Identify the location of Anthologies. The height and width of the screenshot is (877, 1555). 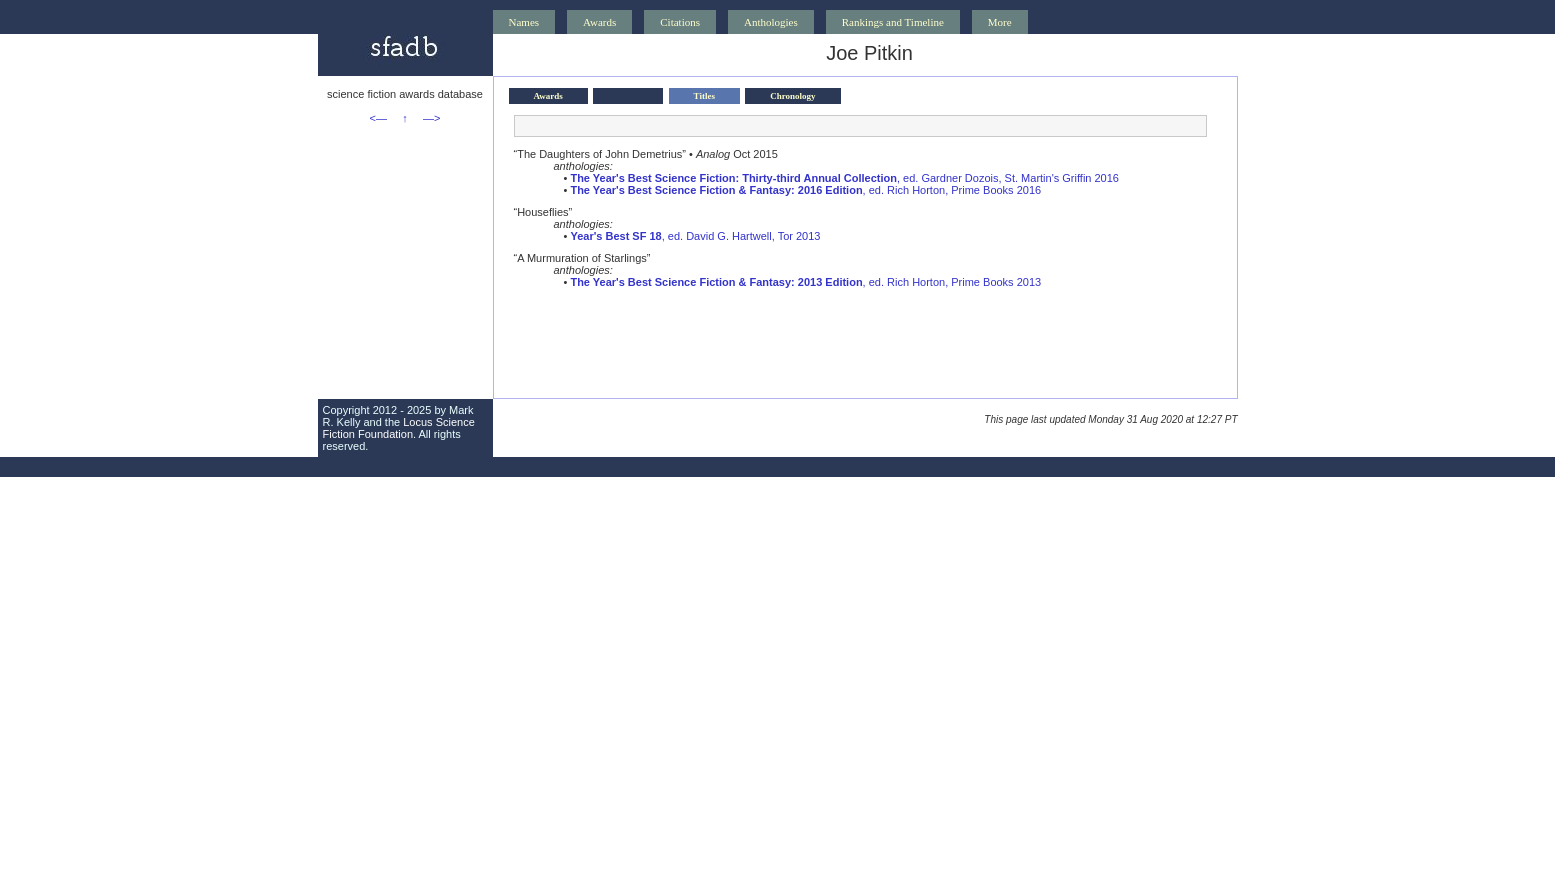
(771, 22).